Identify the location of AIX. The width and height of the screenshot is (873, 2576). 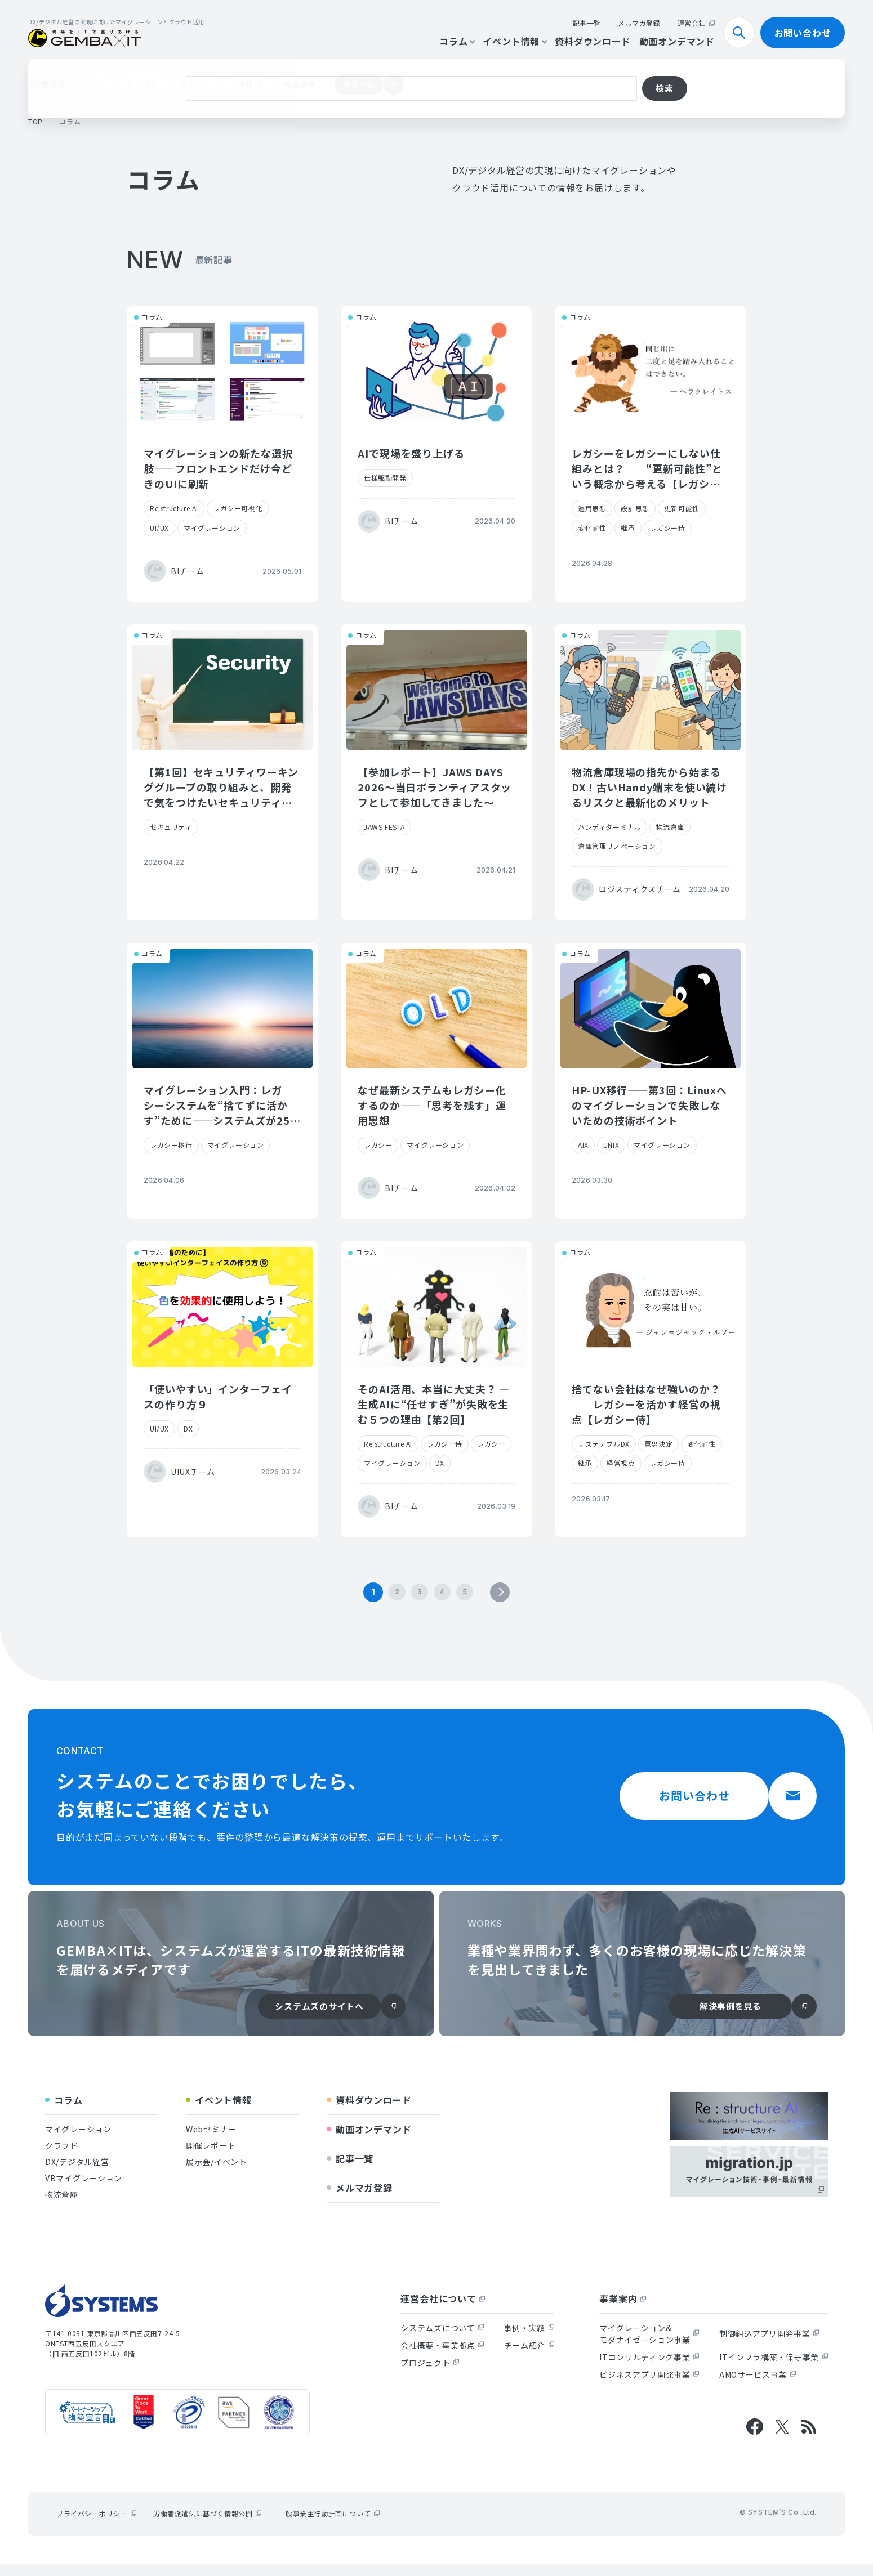
(583, 1145).